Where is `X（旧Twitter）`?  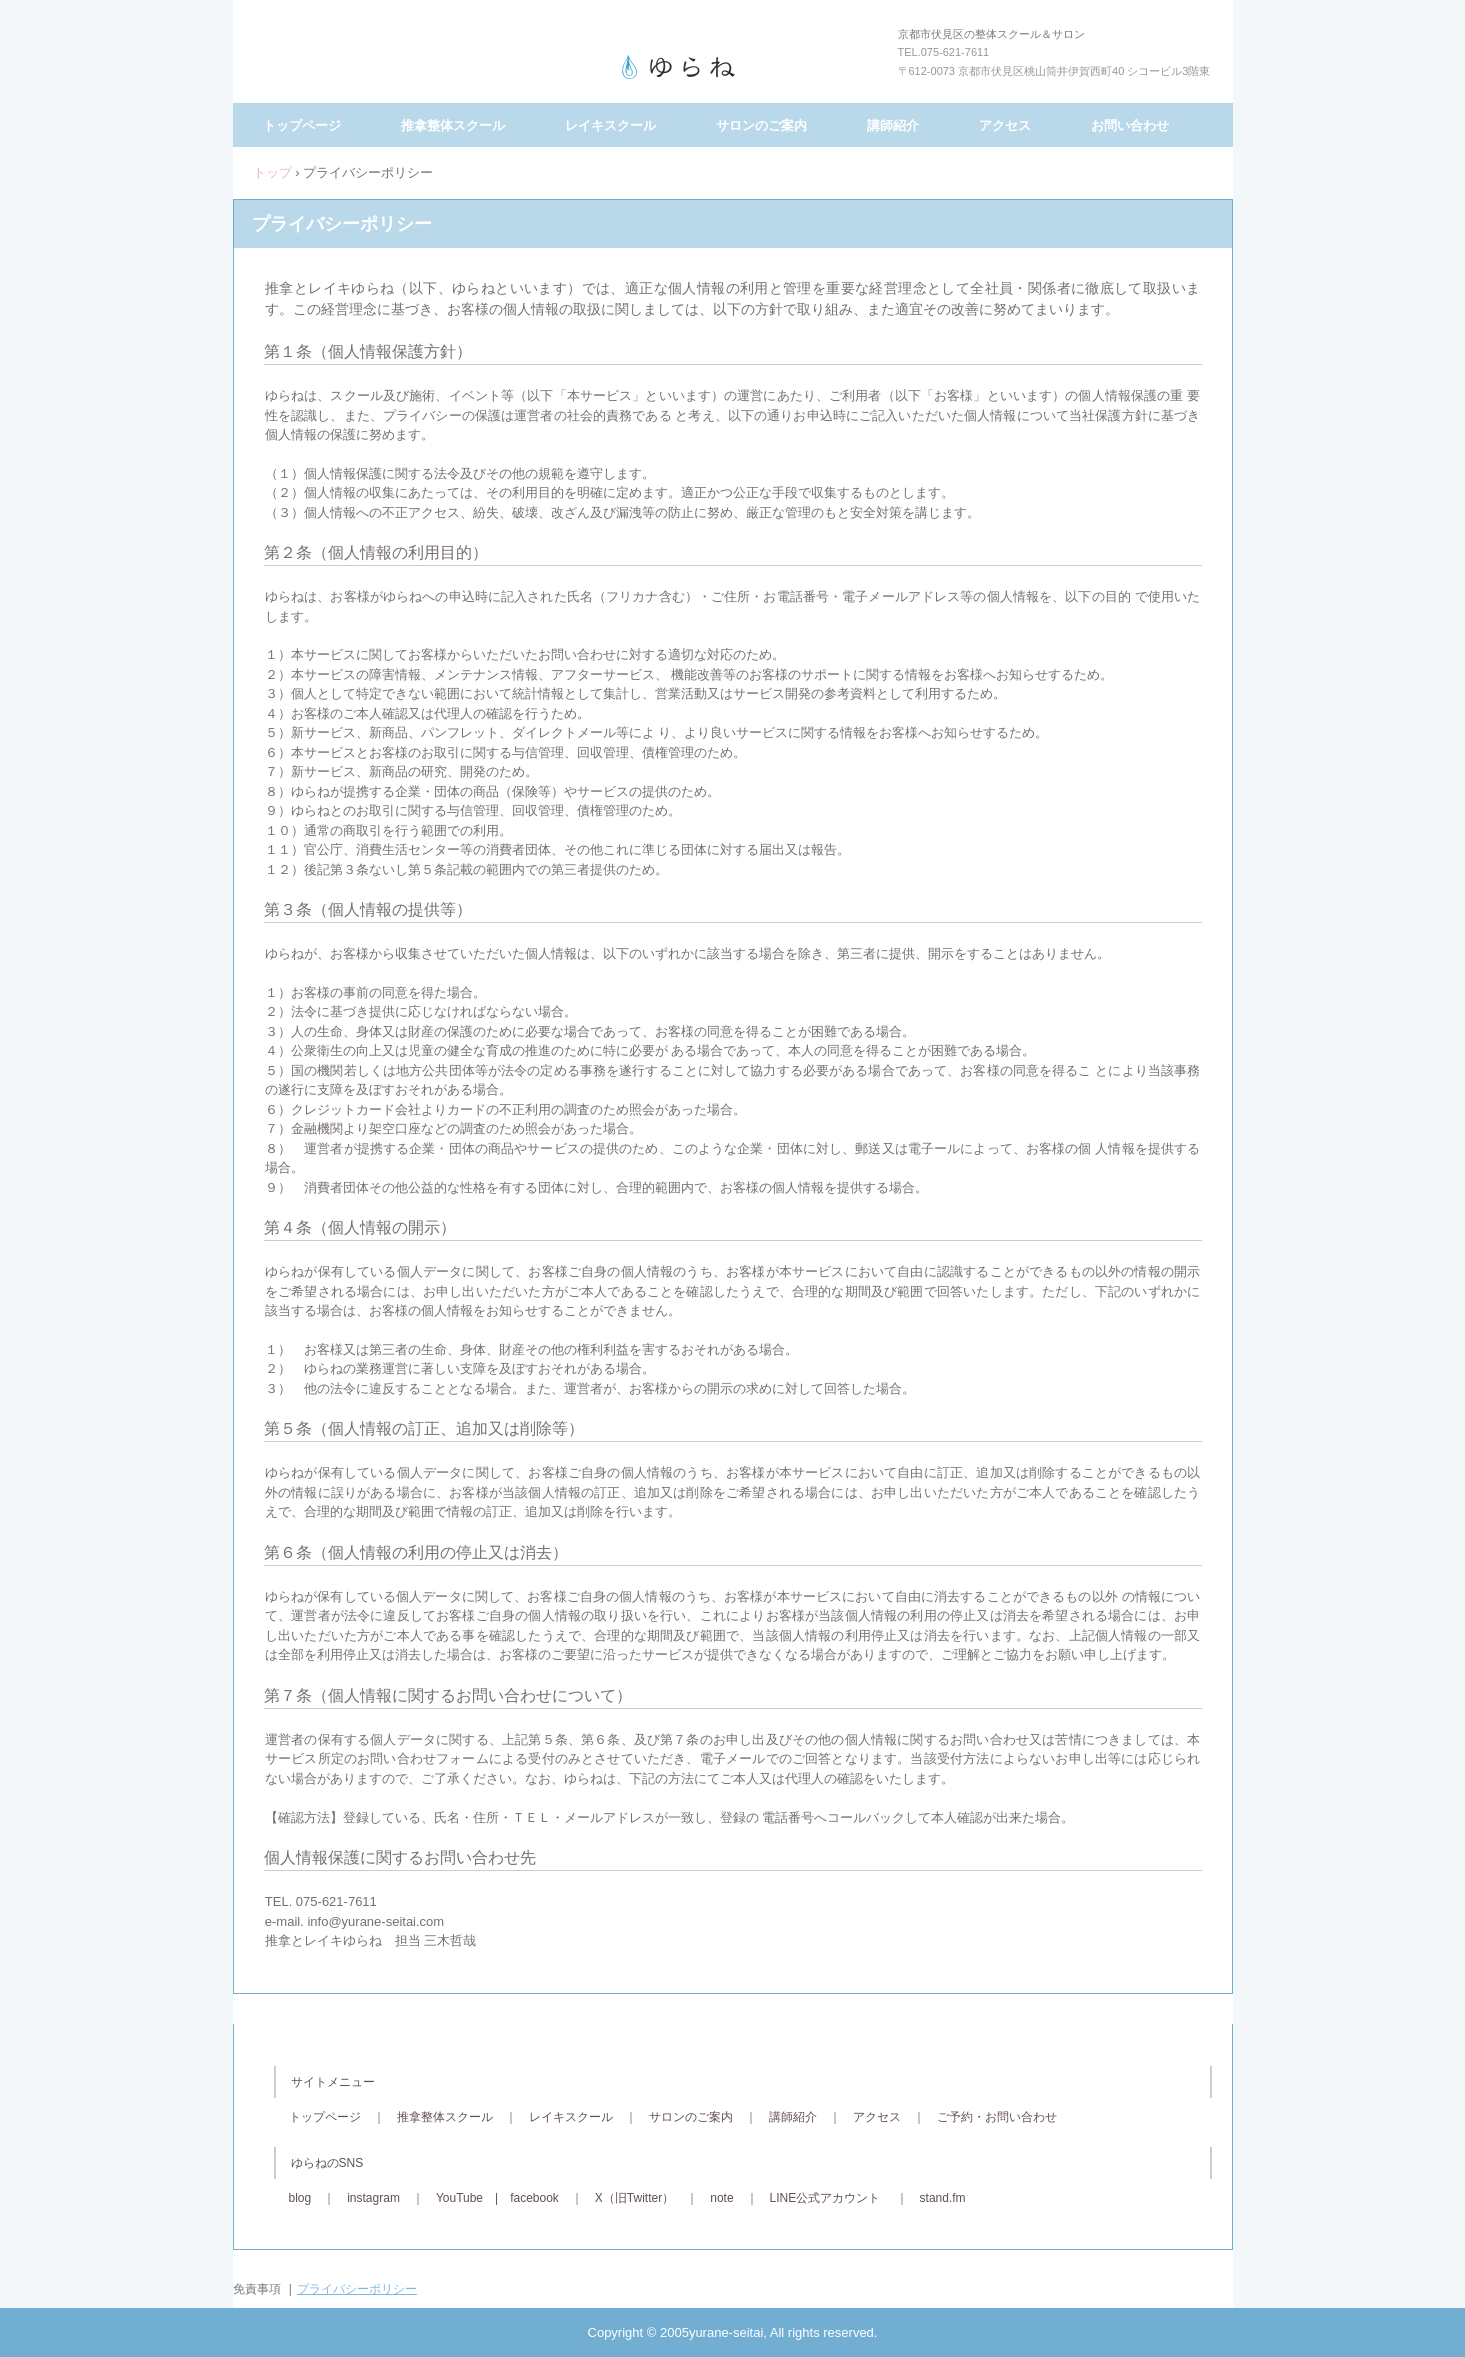 X（旧Twitter） is located at coordinates (634, 2198).